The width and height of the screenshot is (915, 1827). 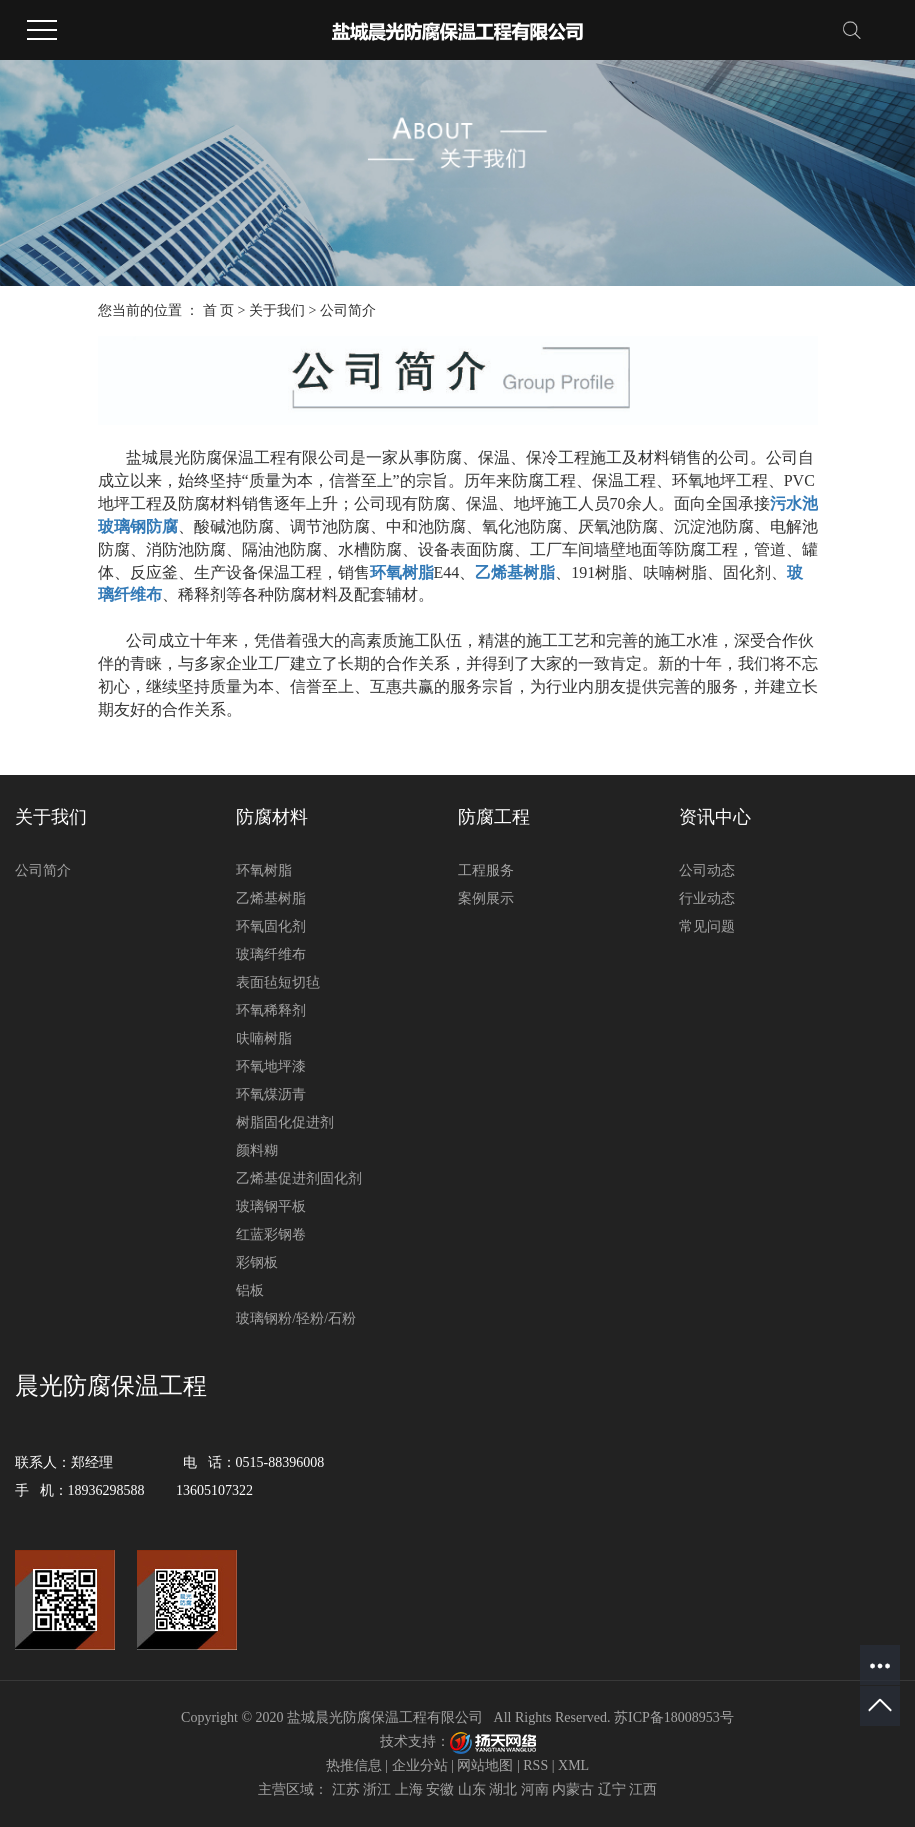 I want to click on 环氧地坪漆, so click(x=271, y=1066).